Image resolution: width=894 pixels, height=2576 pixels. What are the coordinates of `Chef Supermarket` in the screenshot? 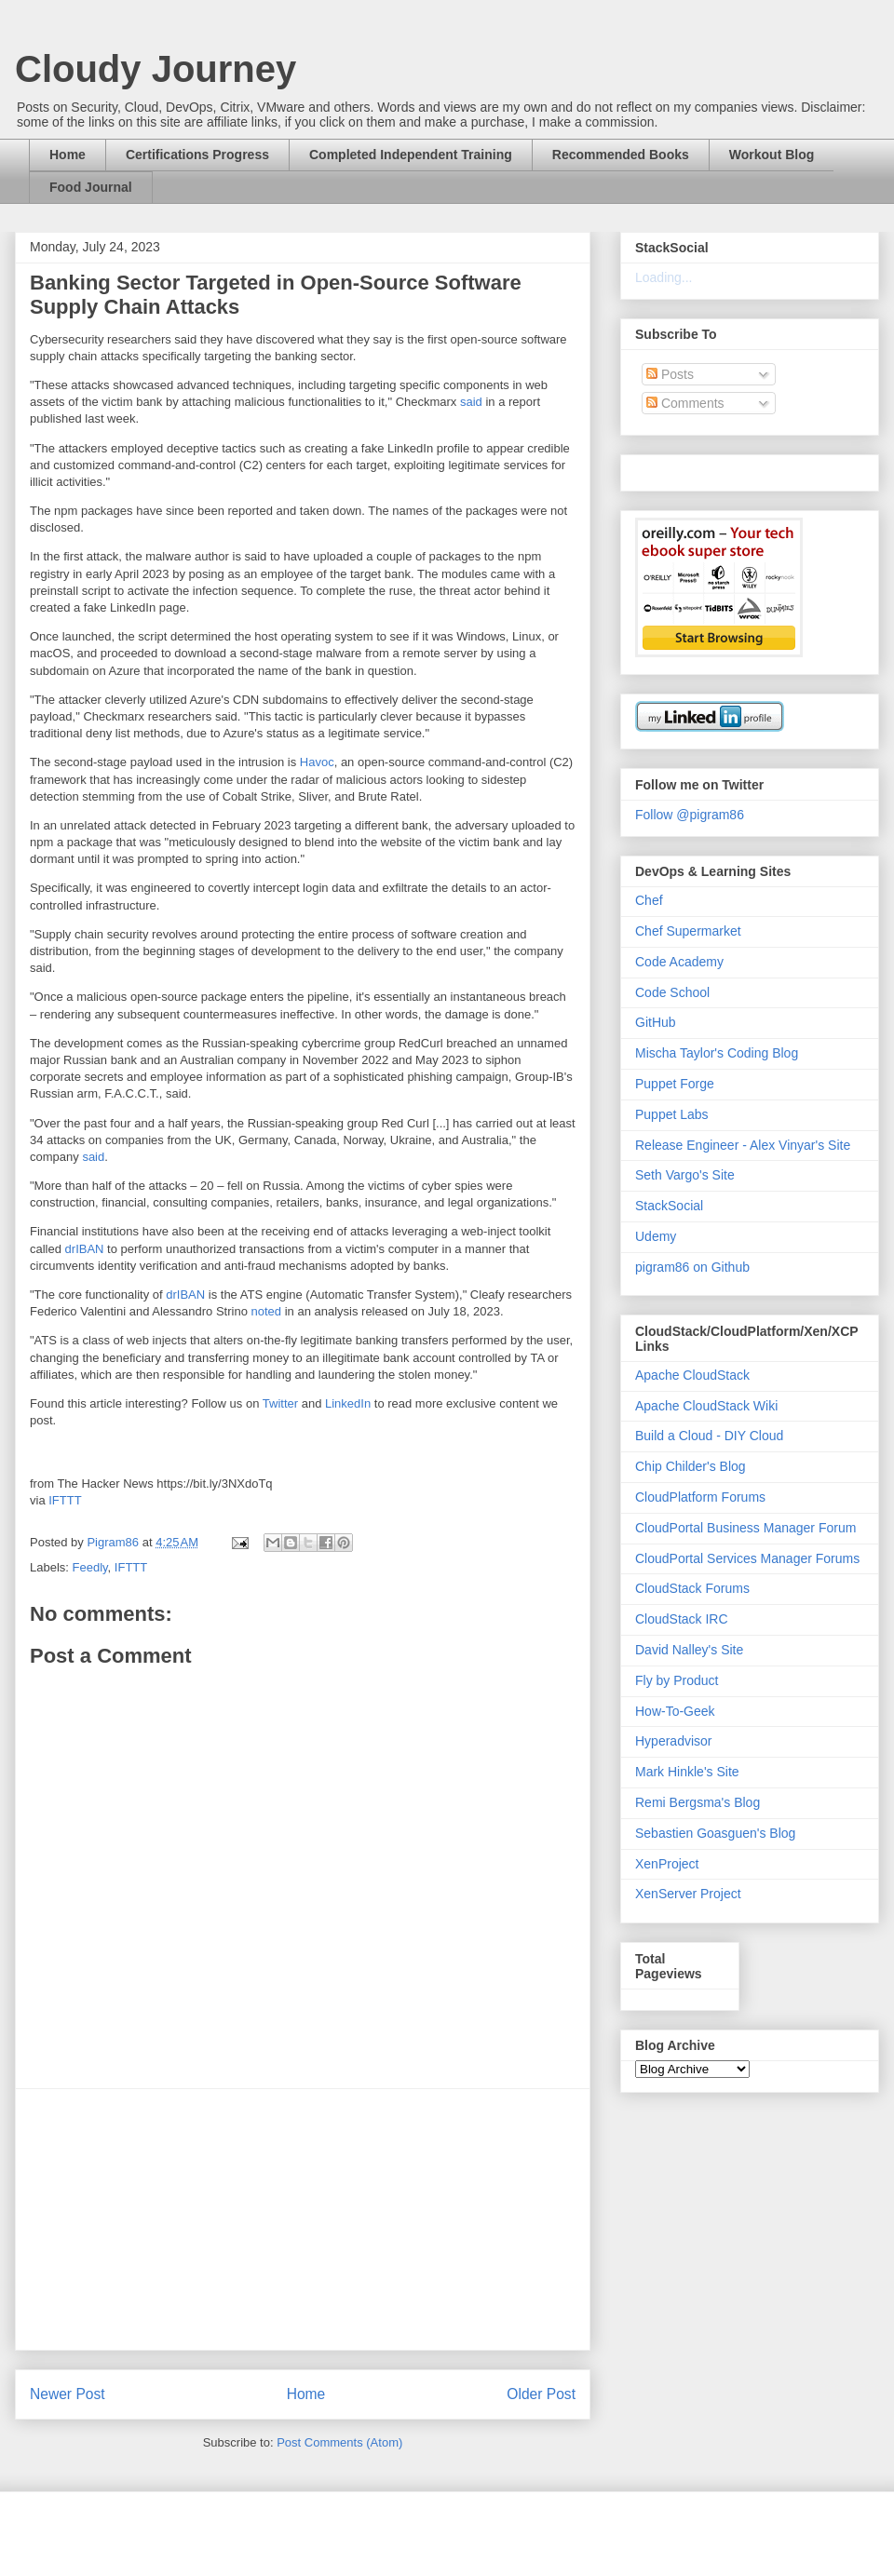 It's located at (688, 931).